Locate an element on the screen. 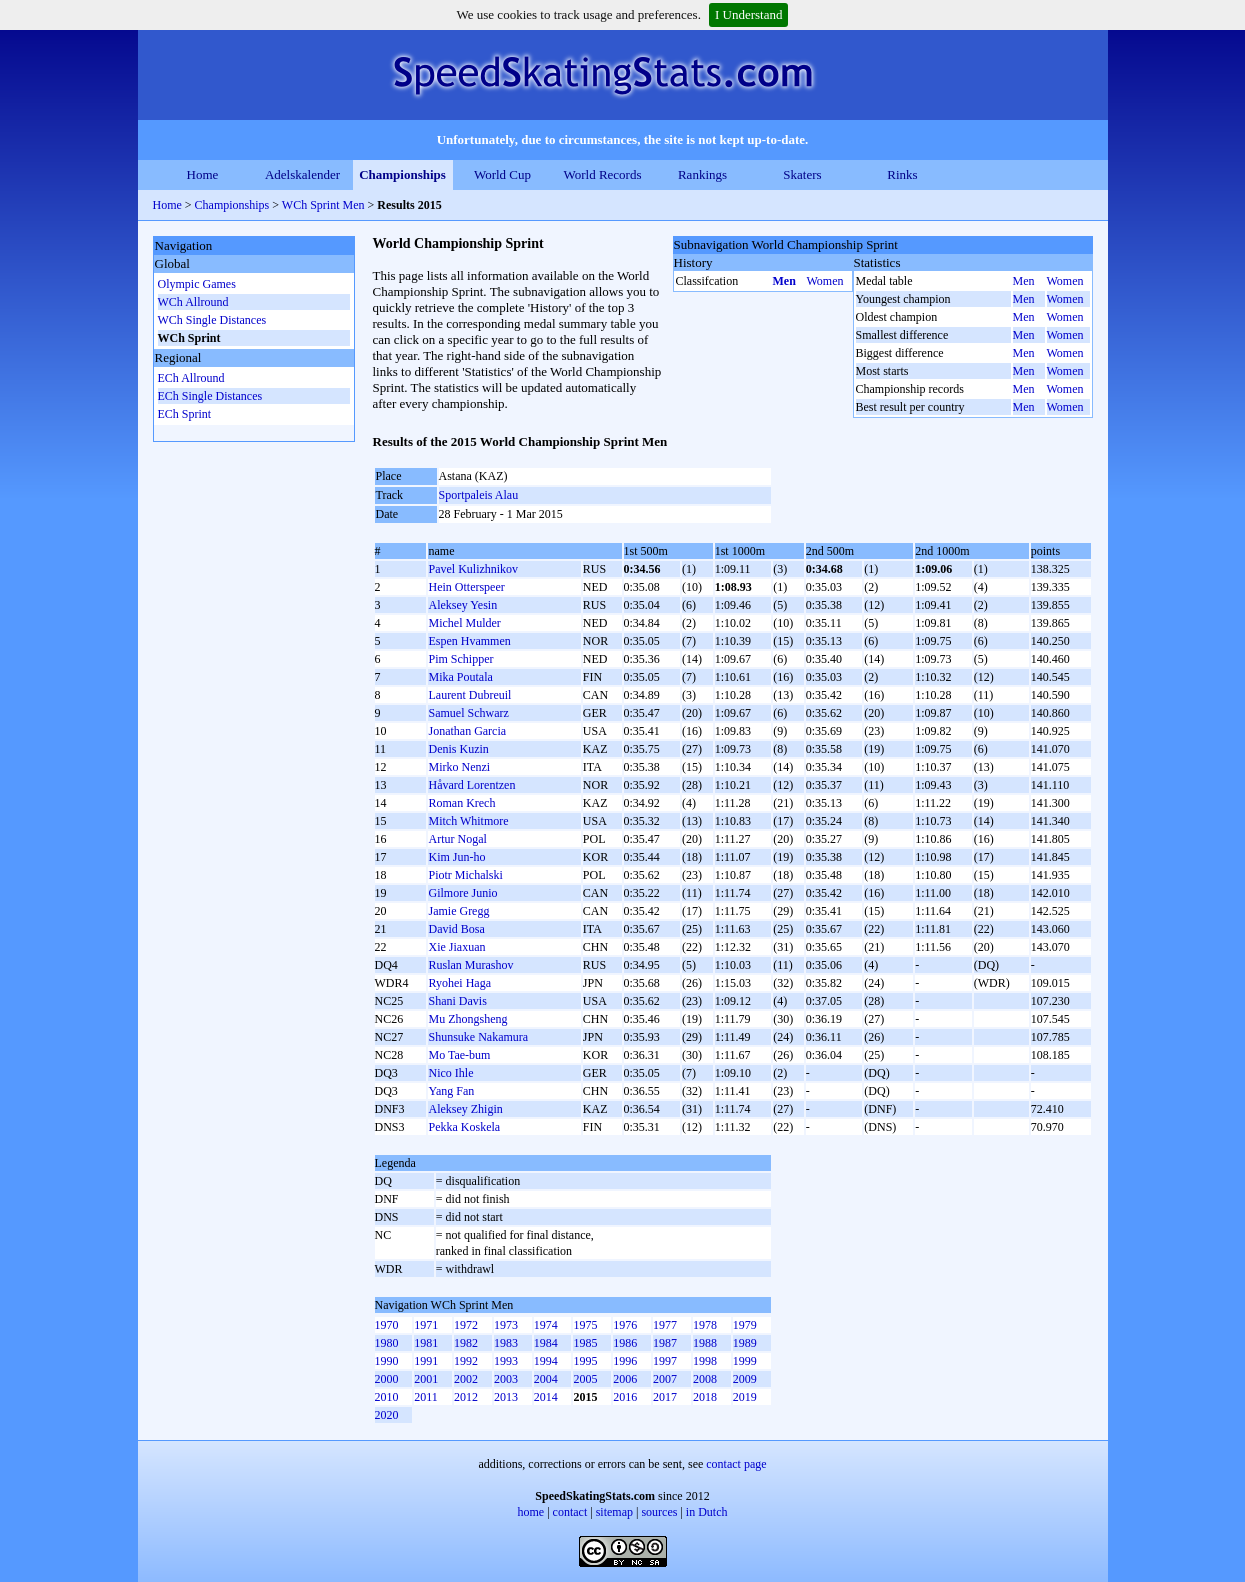 This screenshot has width=1245, height=1582. 2005 is located at coordinates (585, 1379).